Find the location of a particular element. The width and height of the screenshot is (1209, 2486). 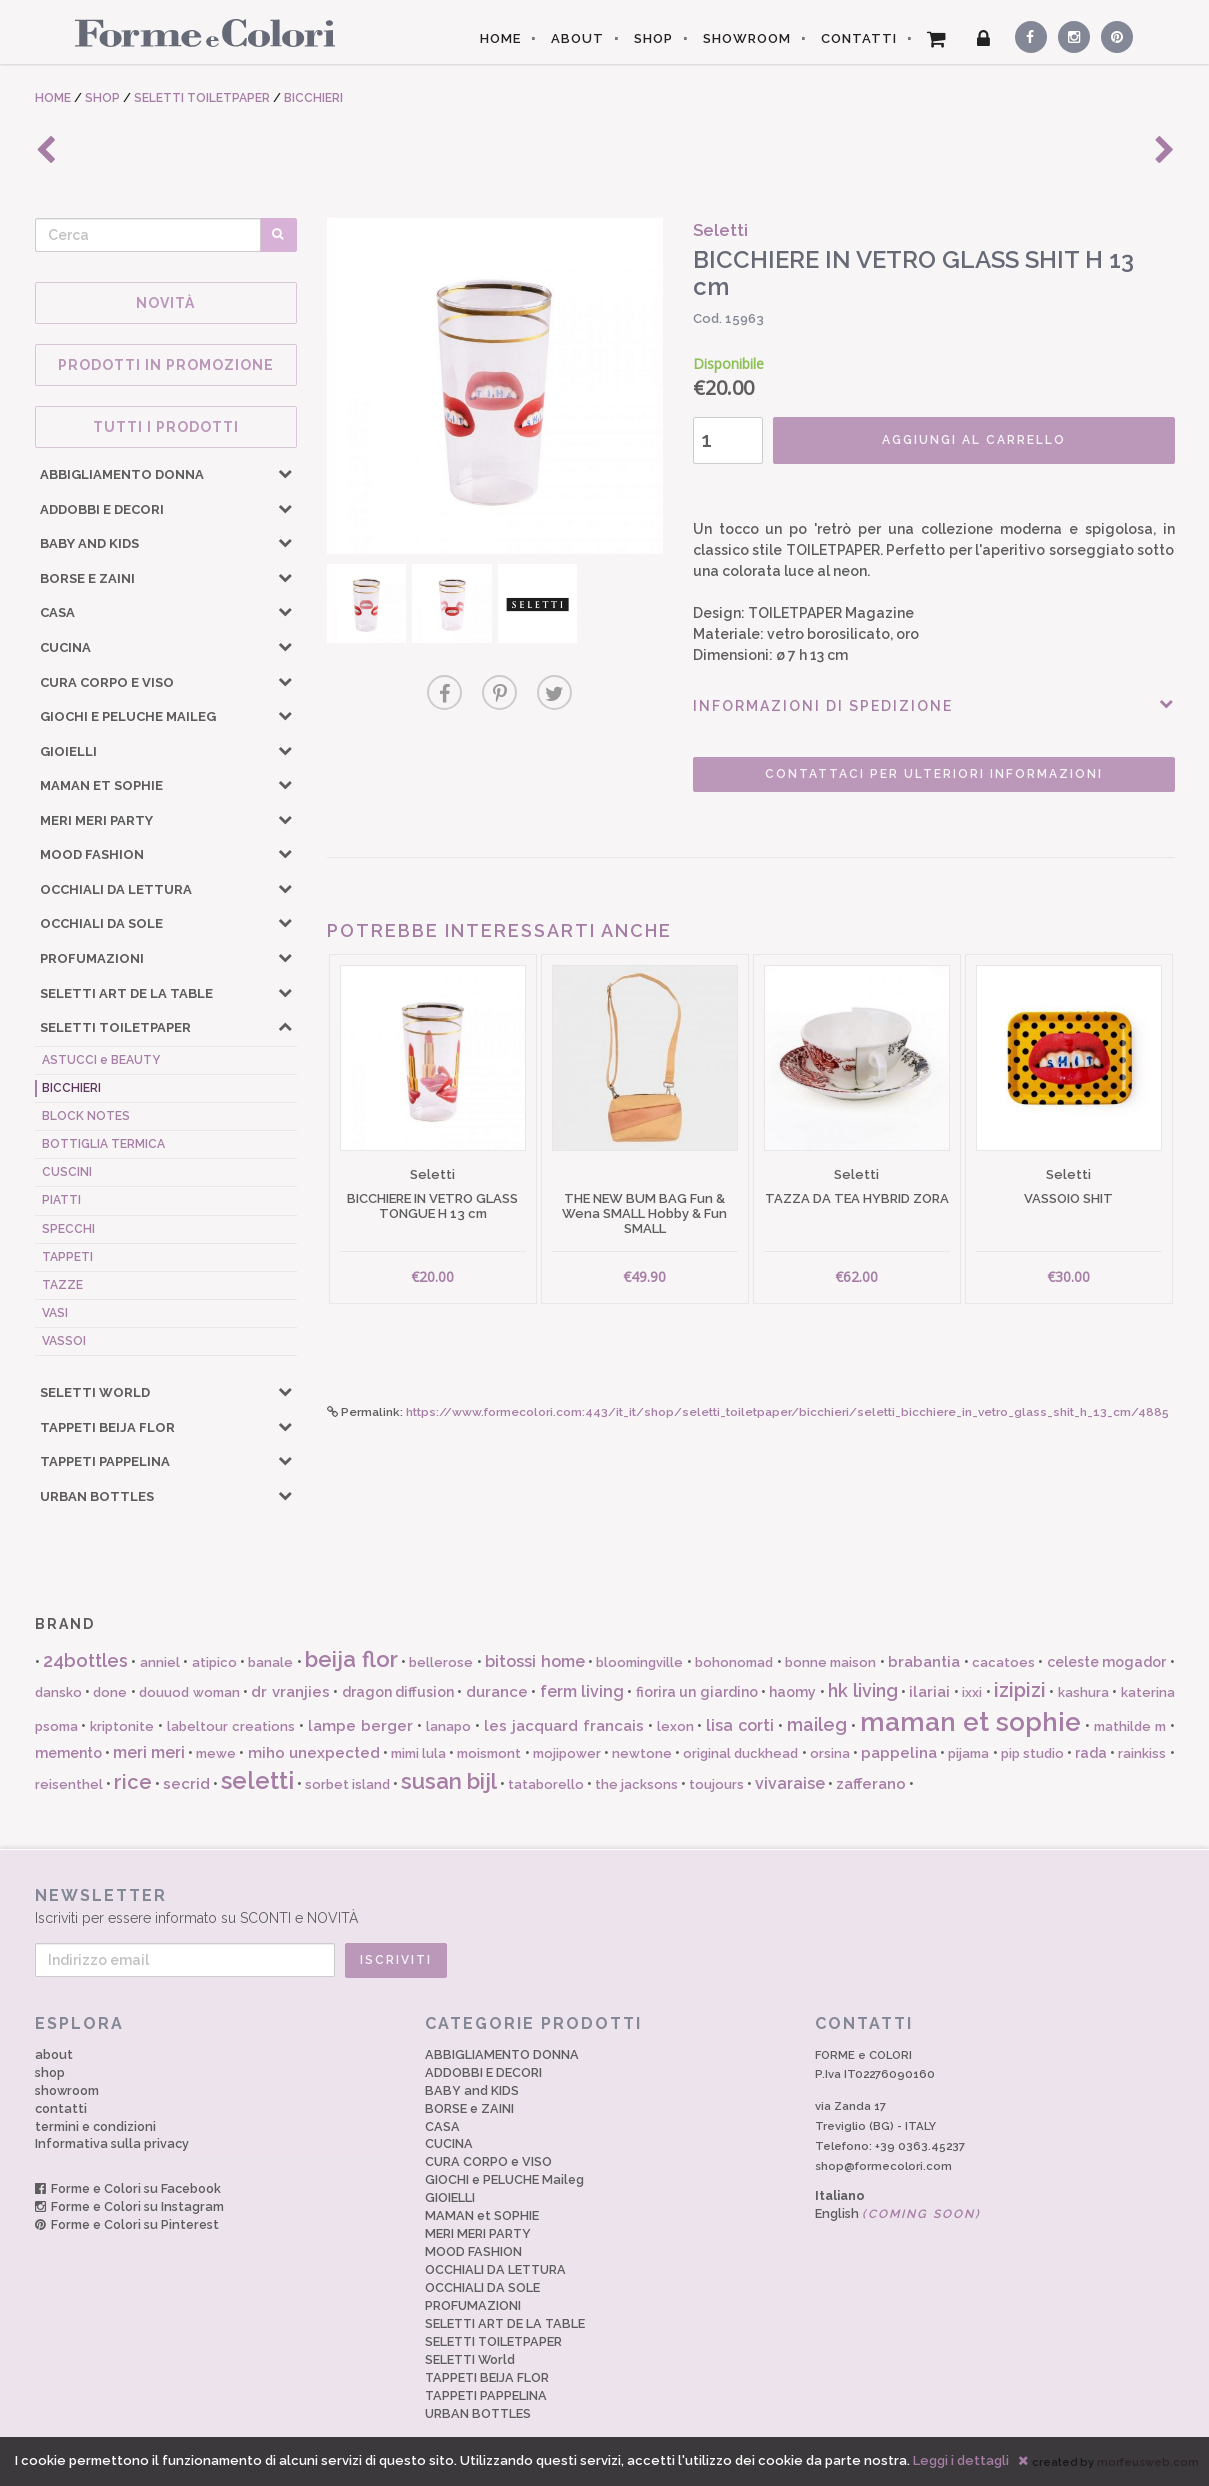

izipizi is located at coordinates (1020, 1690).